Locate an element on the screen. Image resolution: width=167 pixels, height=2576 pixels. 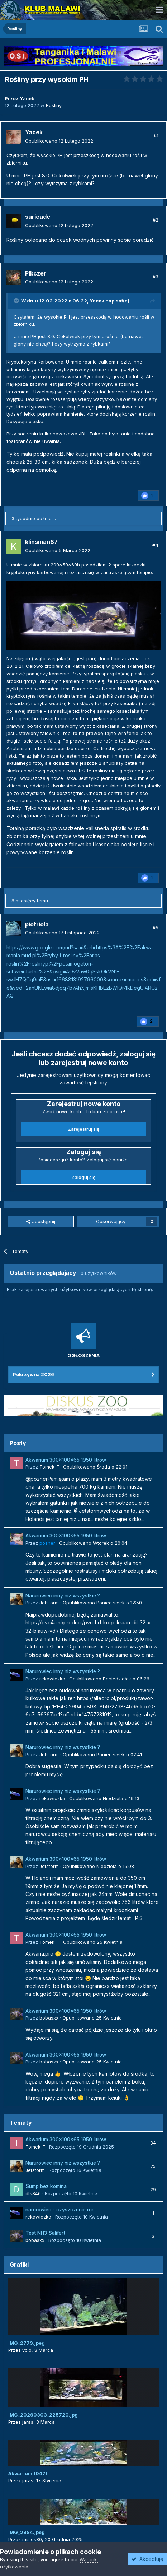
Test NH3 Salifert is located at coordinates (45, 2233).